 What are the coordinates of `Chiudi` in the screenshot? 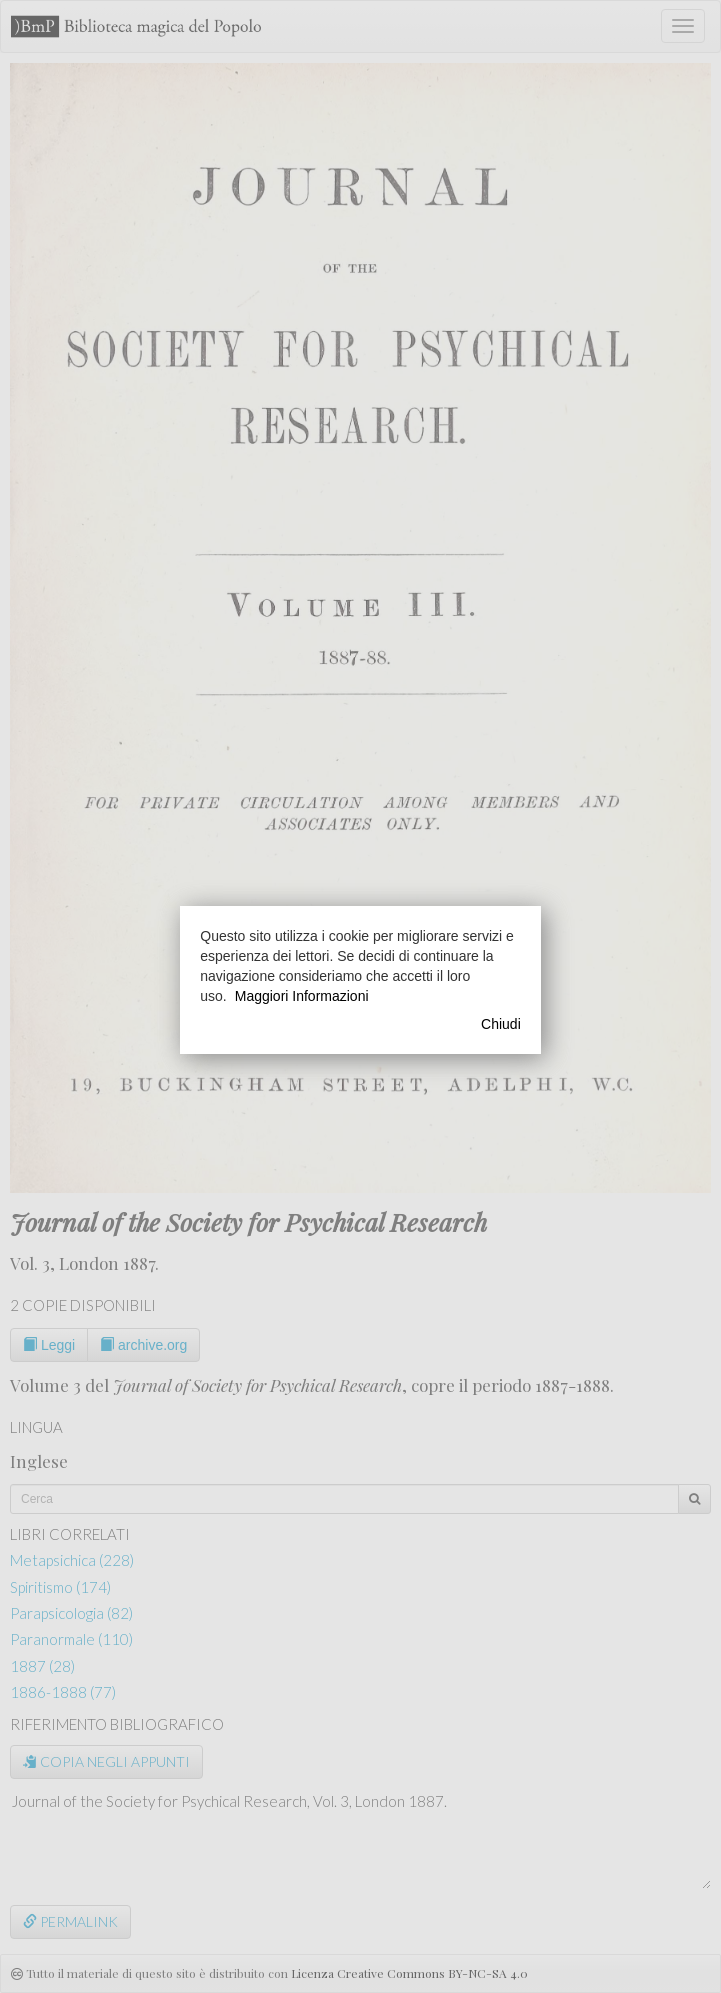 It's located at (501, 1024).